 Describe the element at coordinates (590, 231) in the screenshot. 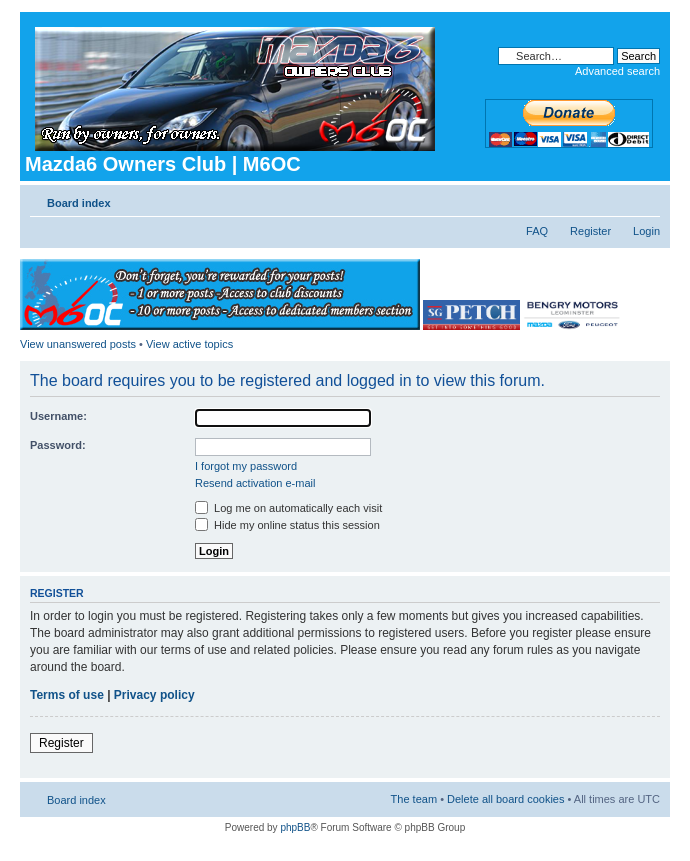

I see `Register` at that location.